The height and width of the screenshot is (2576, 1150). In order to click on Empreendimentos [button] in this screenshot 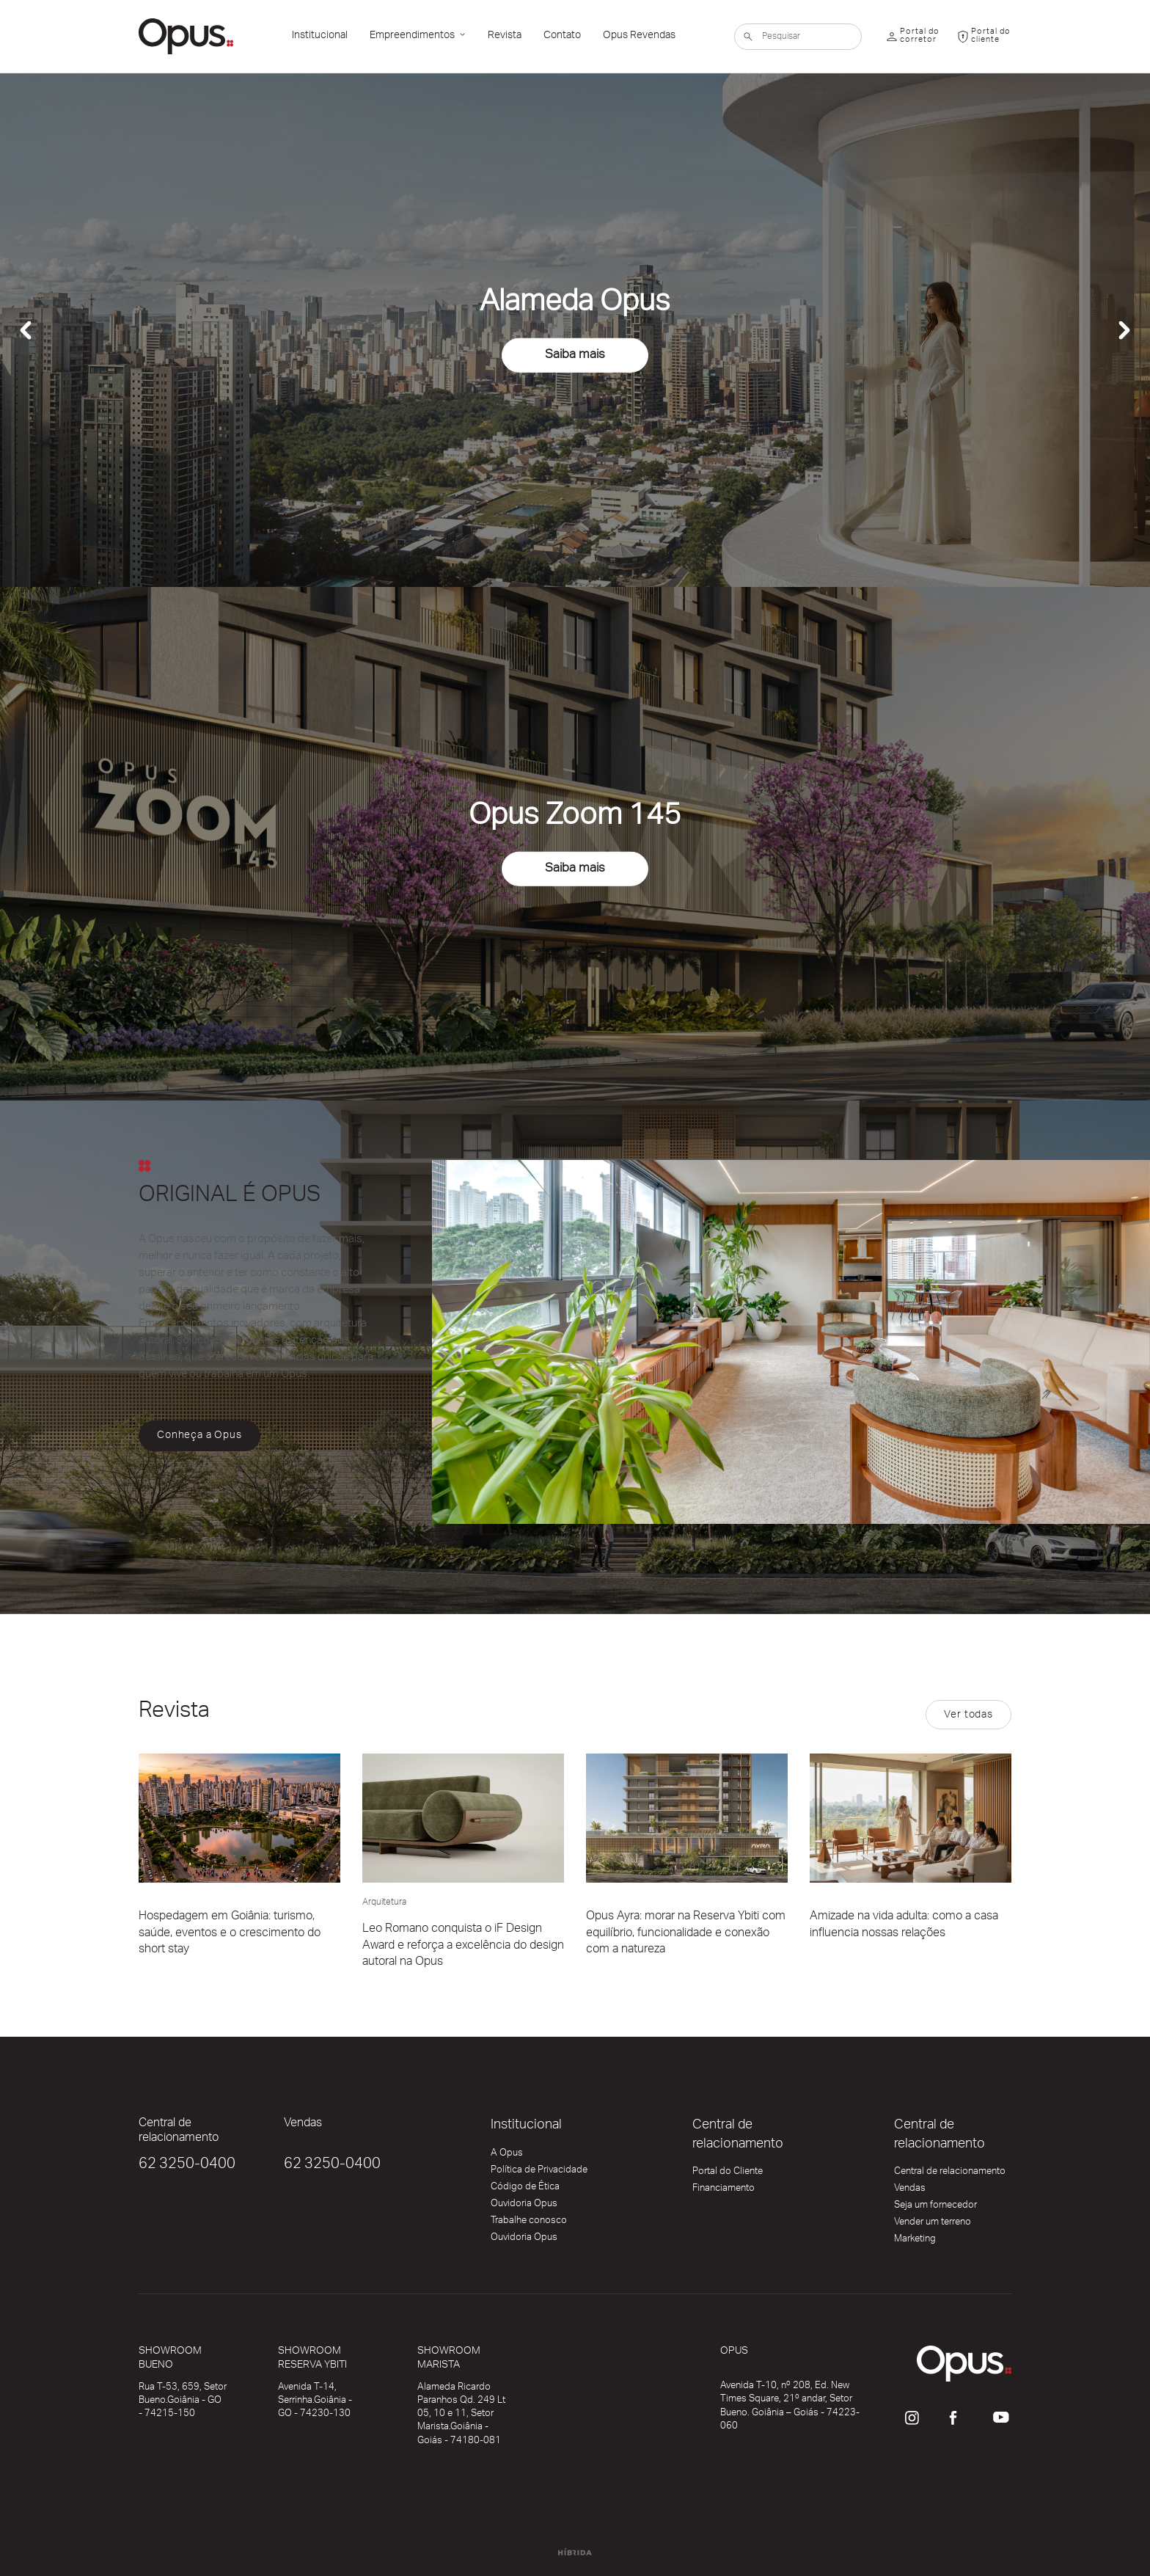, I will do `click(413, 36)`.